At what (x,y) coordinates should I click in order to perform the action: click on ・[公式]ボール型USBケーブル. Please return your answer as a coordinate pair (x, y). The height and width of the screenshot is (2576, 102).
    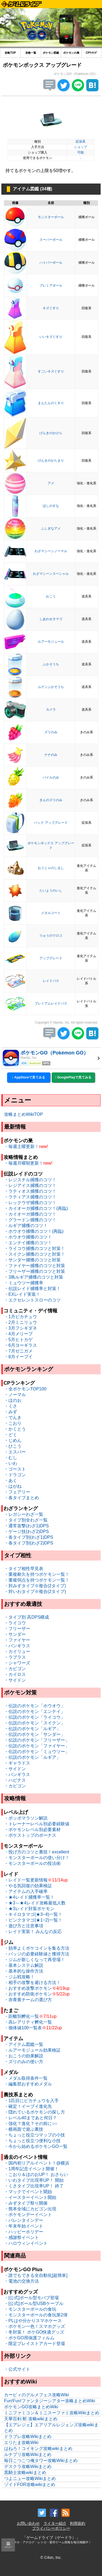
    Looking at the image, I should click on (33, 2303).